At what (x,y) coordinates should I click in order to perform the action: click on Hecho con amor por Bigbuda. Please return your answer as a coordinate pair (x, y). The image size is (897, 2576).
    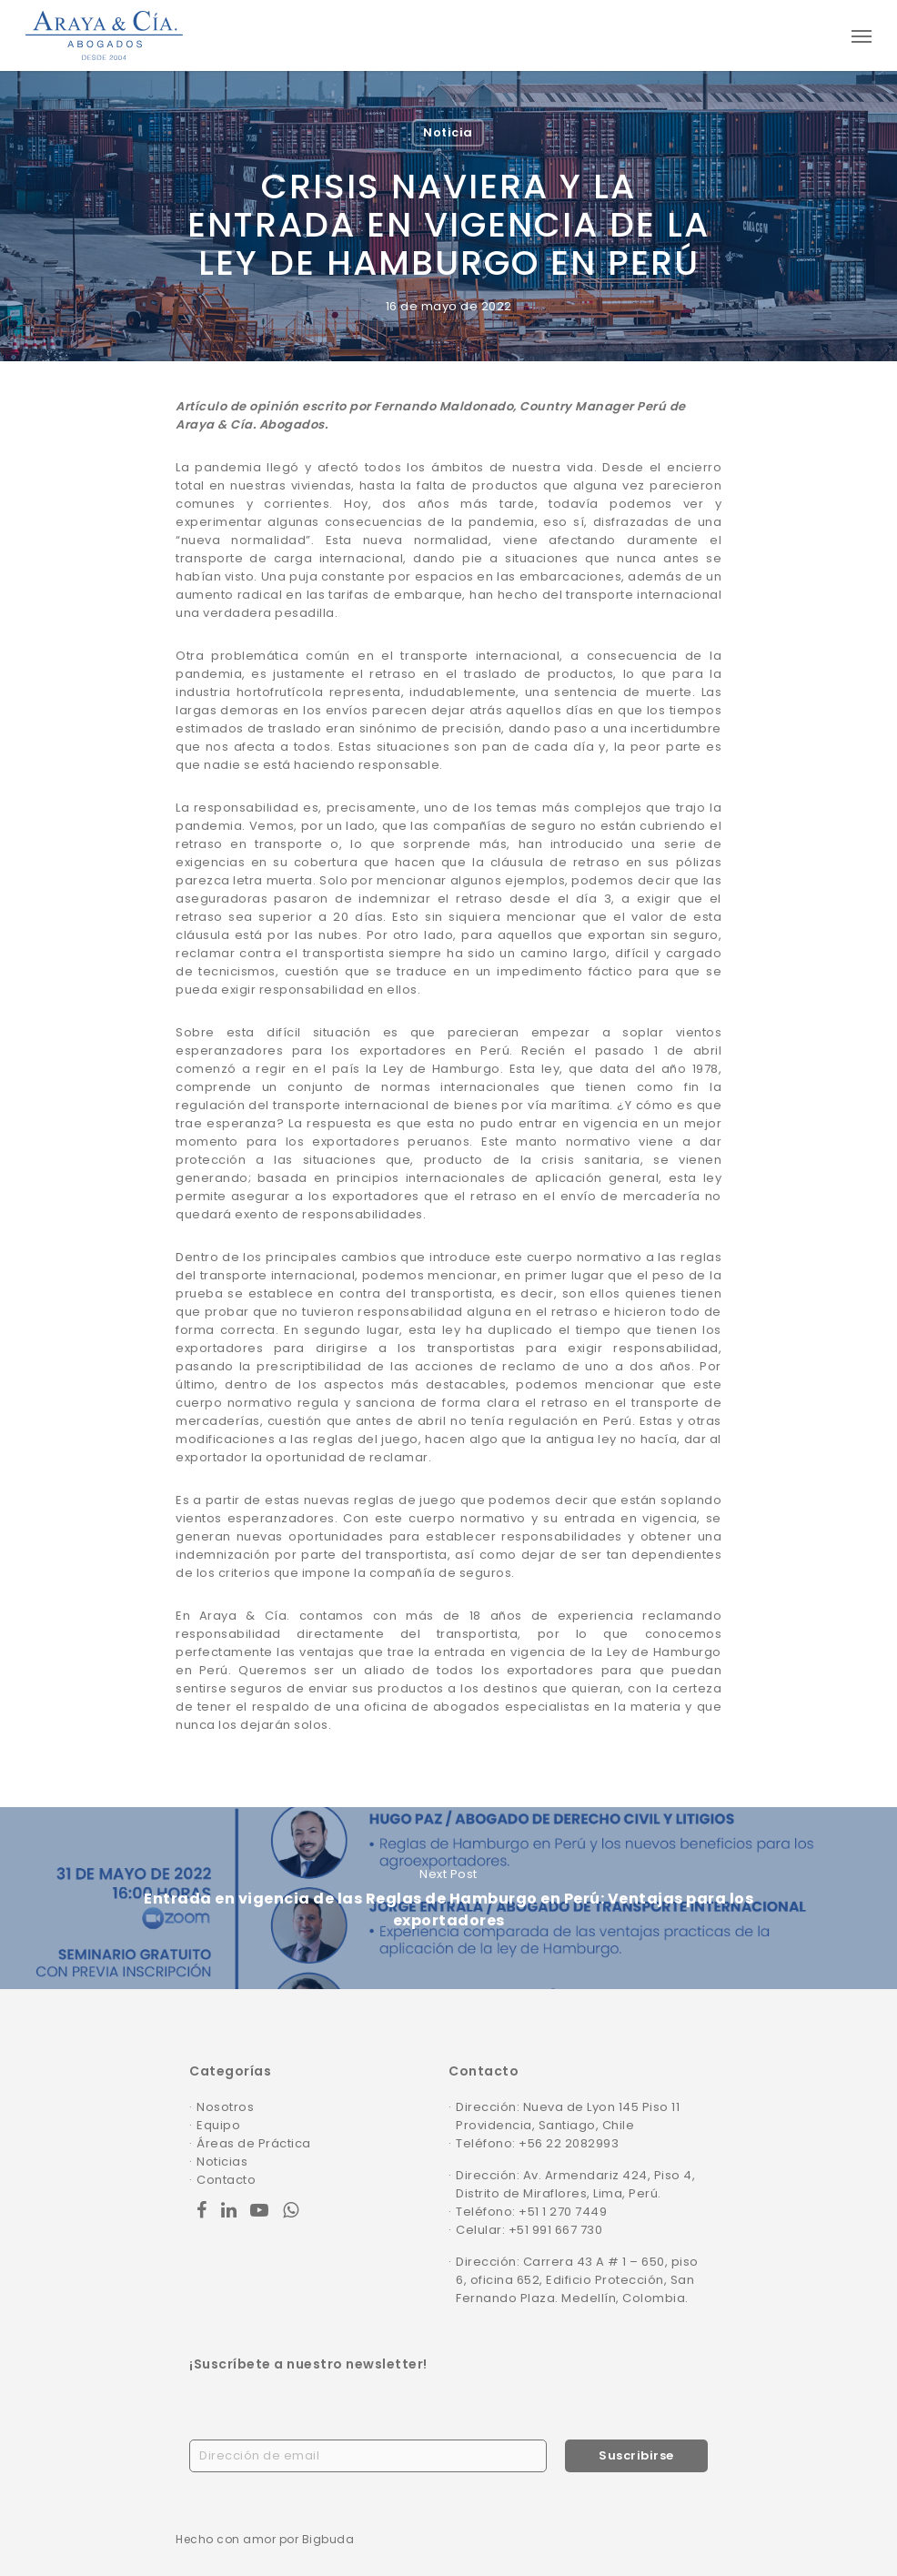
    Looking at the image, I should click on (265, 2539).